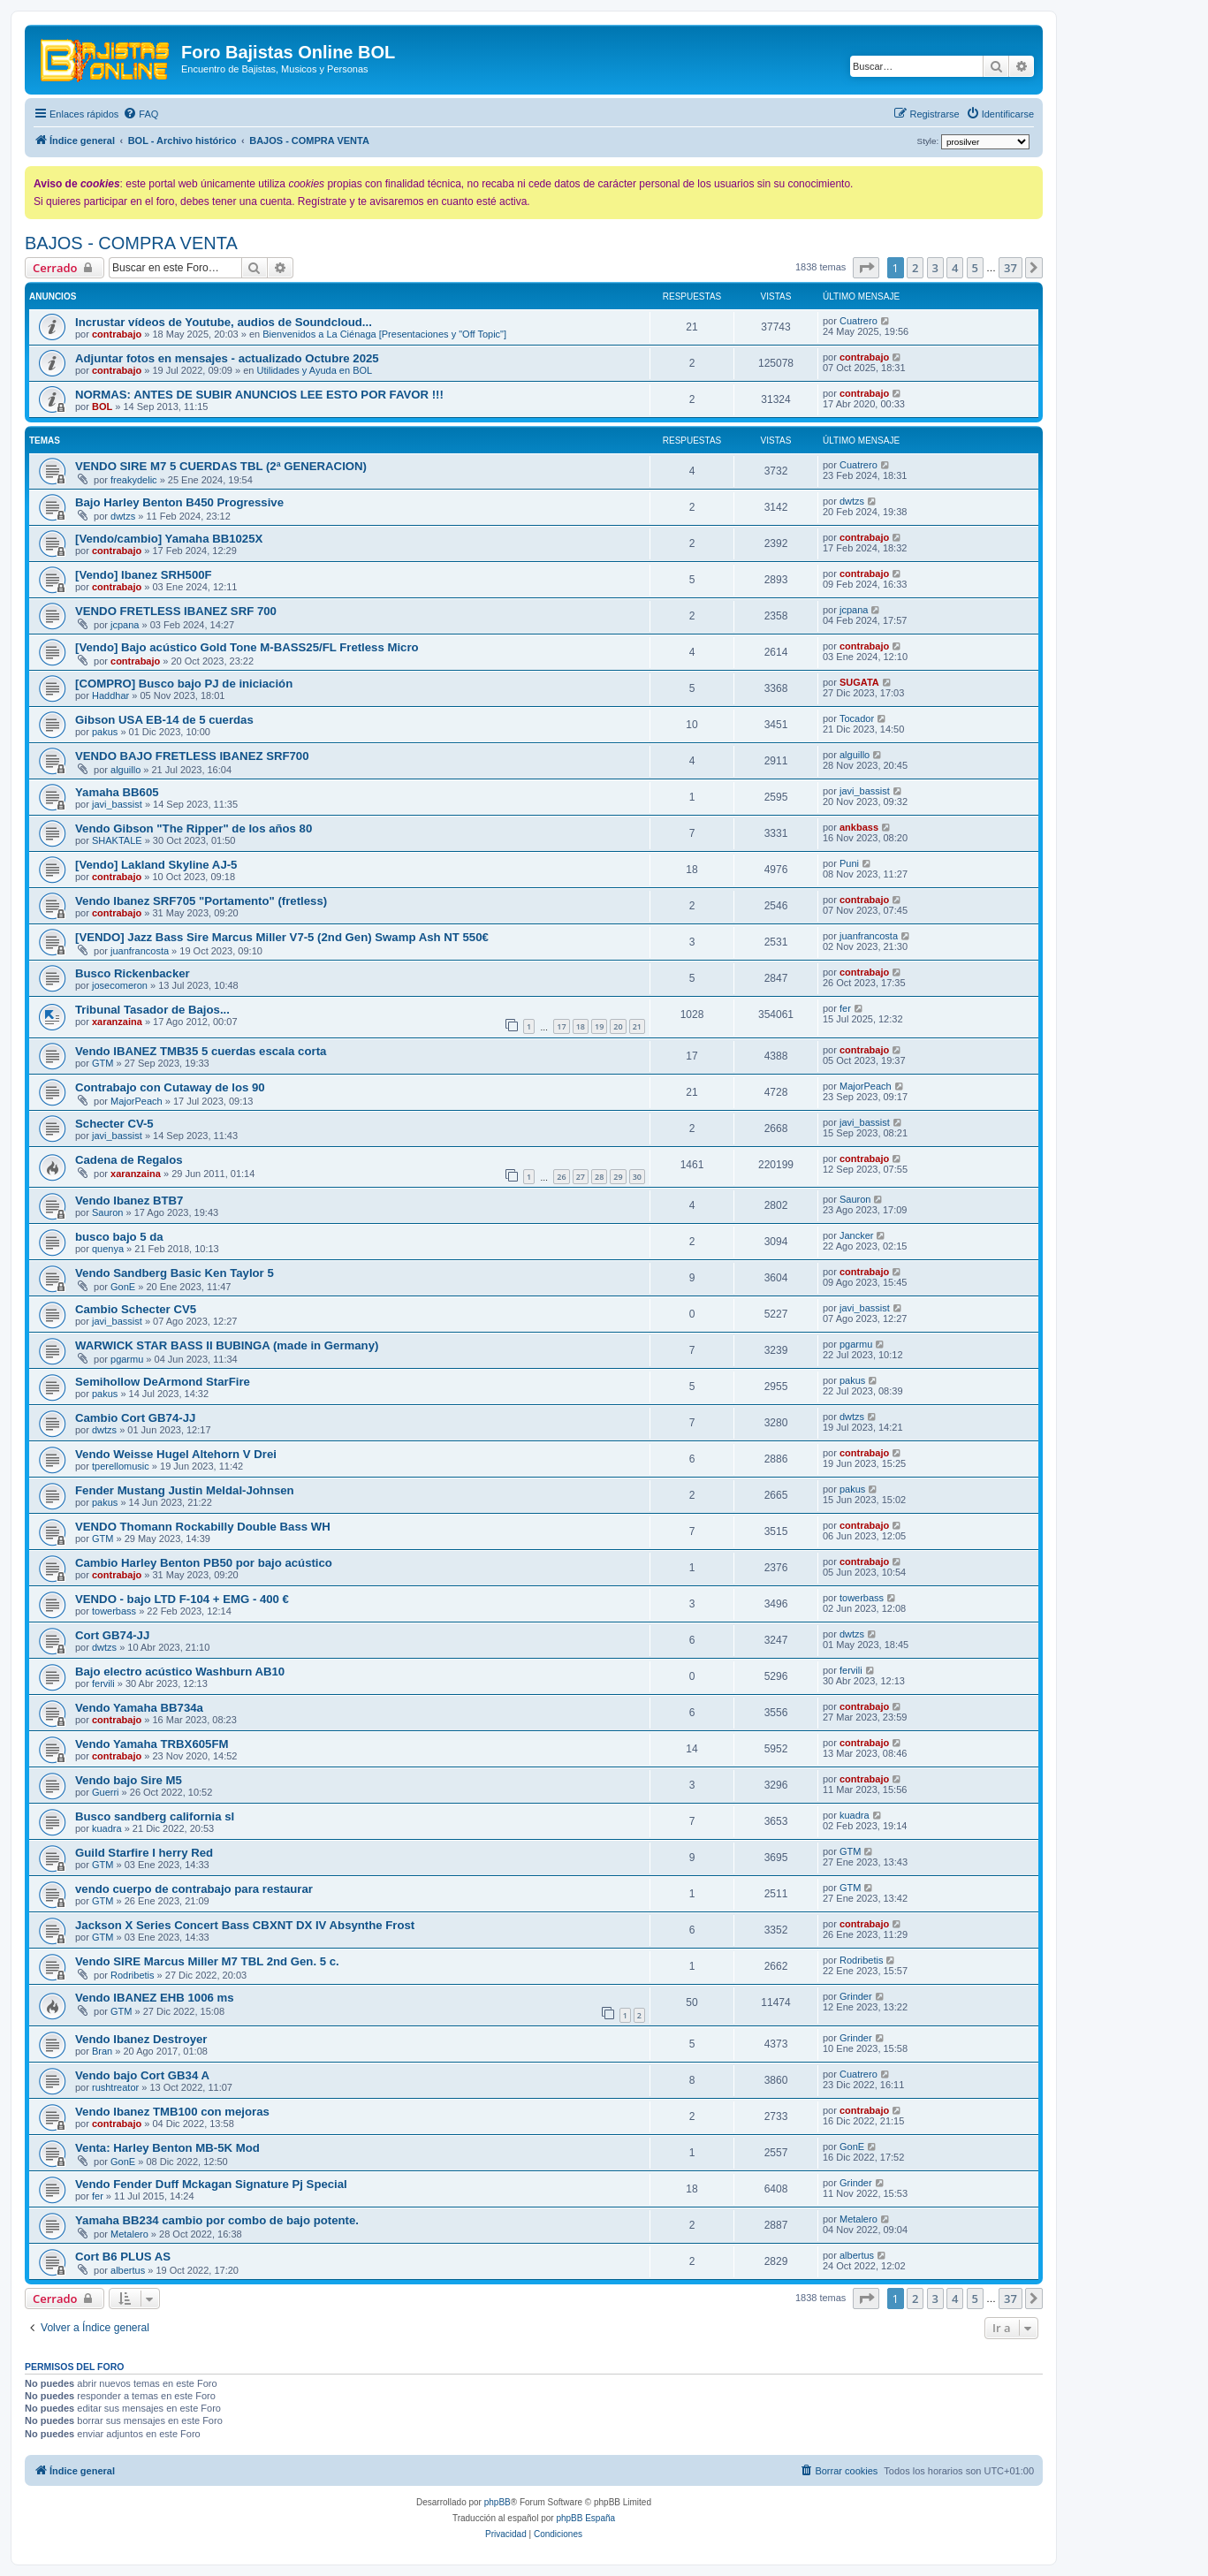 The width and height of the screenshot is (1208, 2576). Describe the element at coordinates (167, 2147) in the screenshot. I see `Venta: Harley Benton MB-5K Mod` at that location.